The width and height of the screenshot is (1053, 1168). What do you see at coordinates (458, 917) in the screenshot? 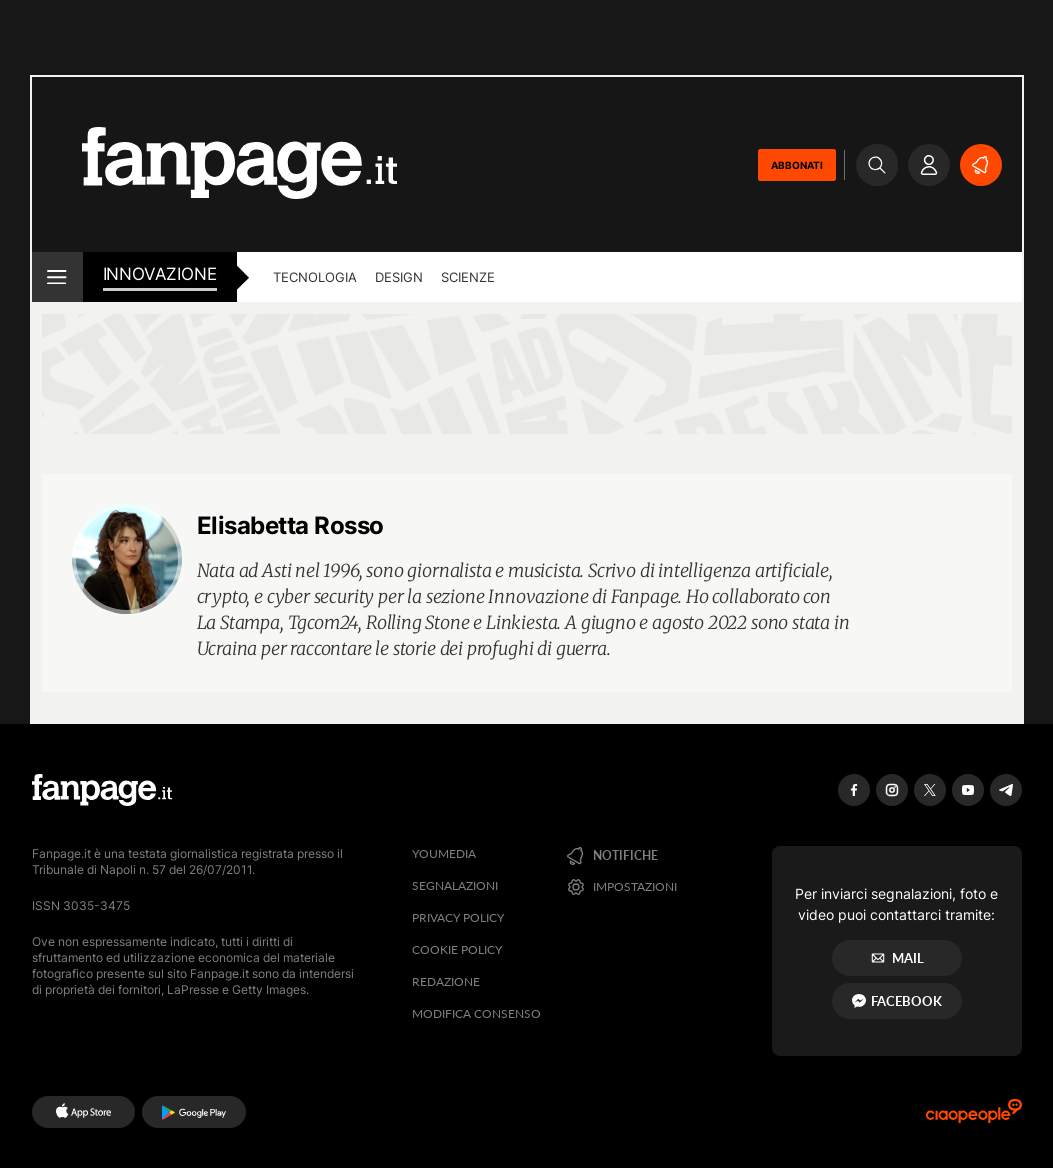
I see `Privacy Policy` at bounding box center [458, 917].